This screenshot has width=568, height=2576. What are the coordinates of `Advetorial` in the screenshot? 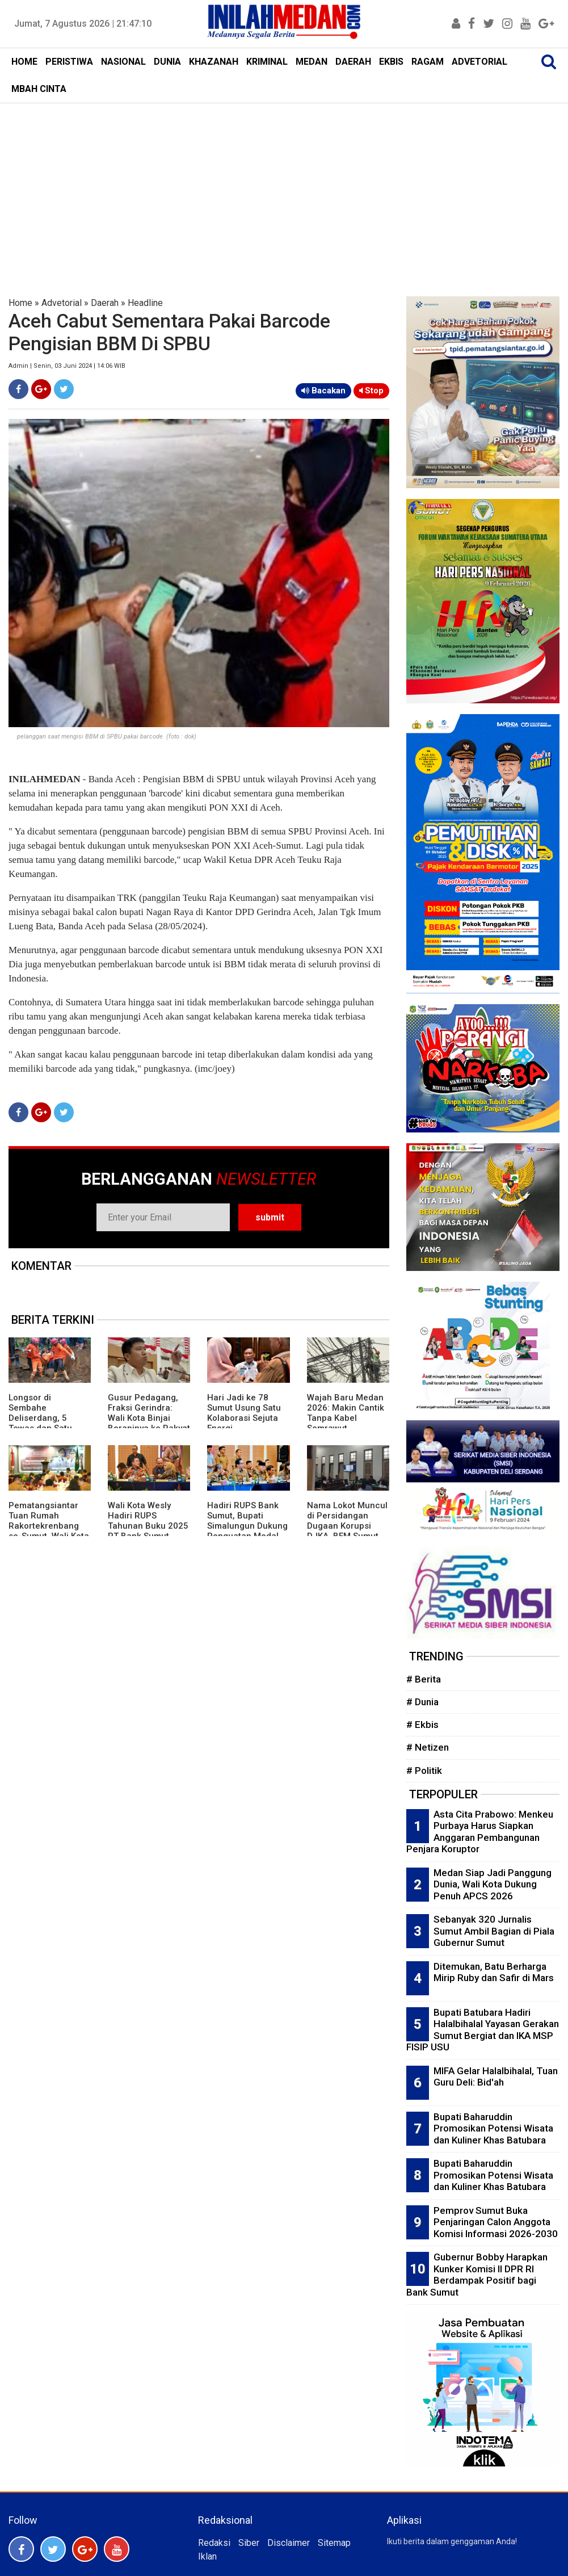 It's located at (61, 302).